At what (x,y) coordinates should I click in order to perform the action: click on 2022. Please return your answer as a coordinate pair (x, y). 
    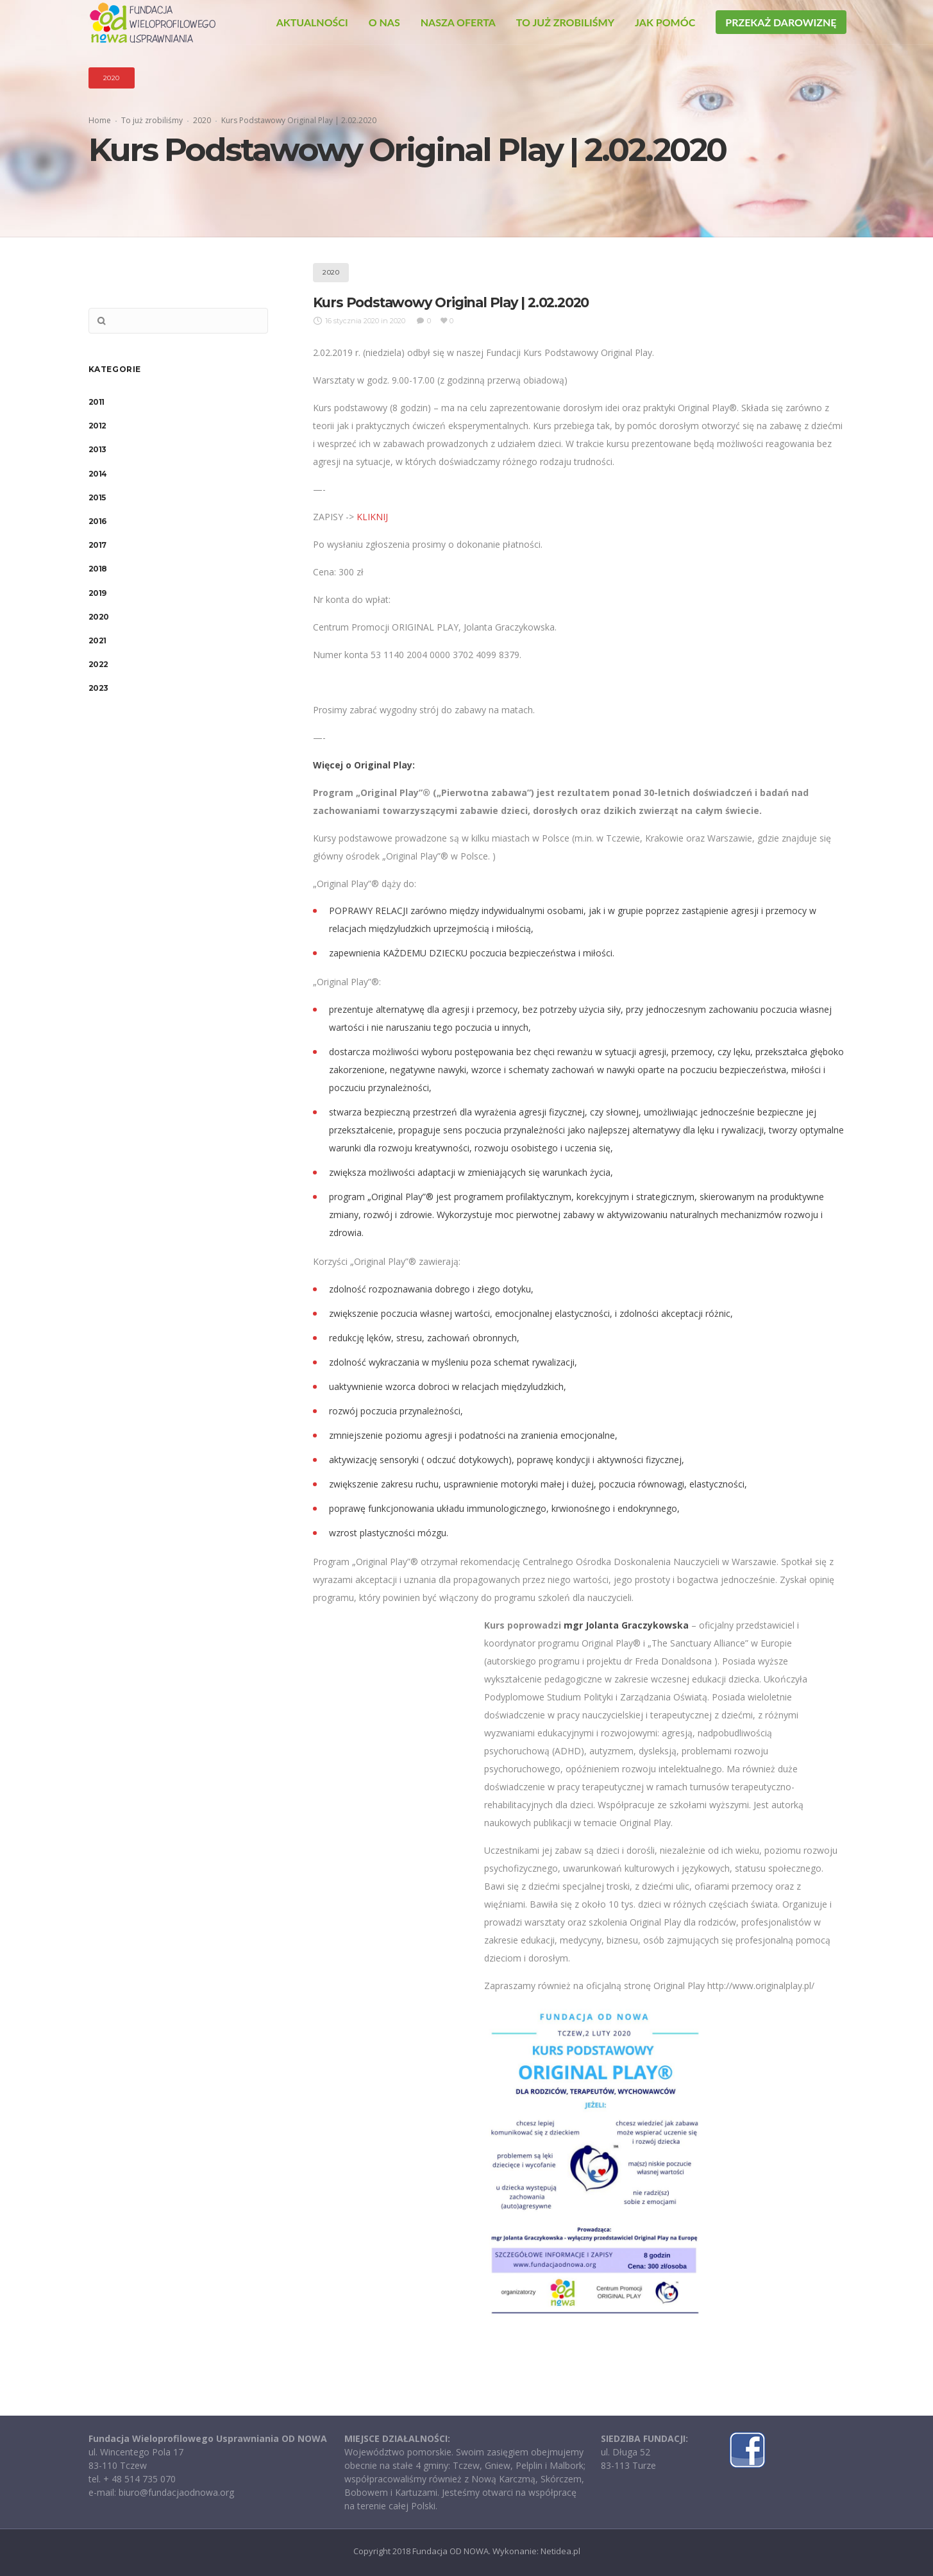
    Looking at the image, I should click on (98, 664).